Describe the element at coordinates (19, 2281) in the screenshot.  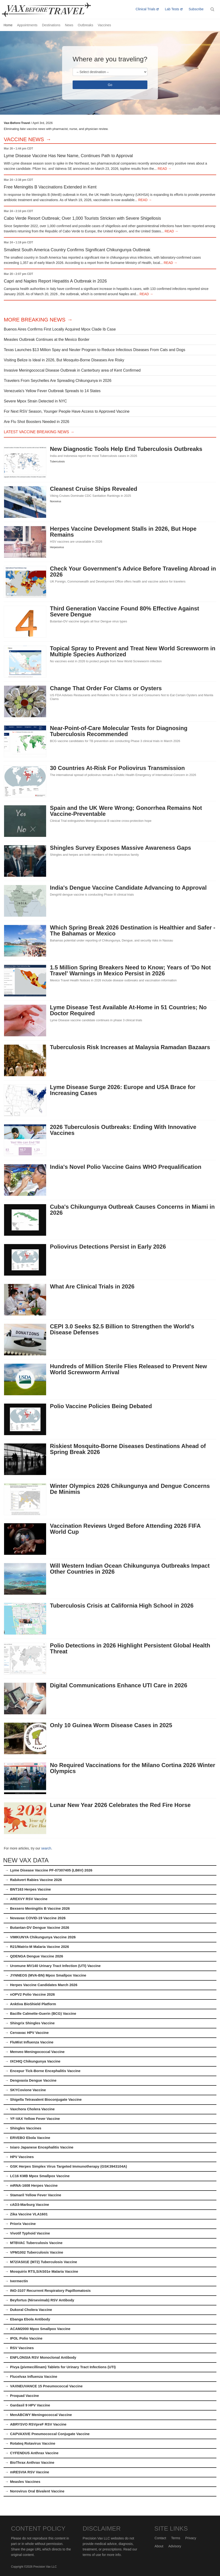
I see `Ivermectin` at that location.